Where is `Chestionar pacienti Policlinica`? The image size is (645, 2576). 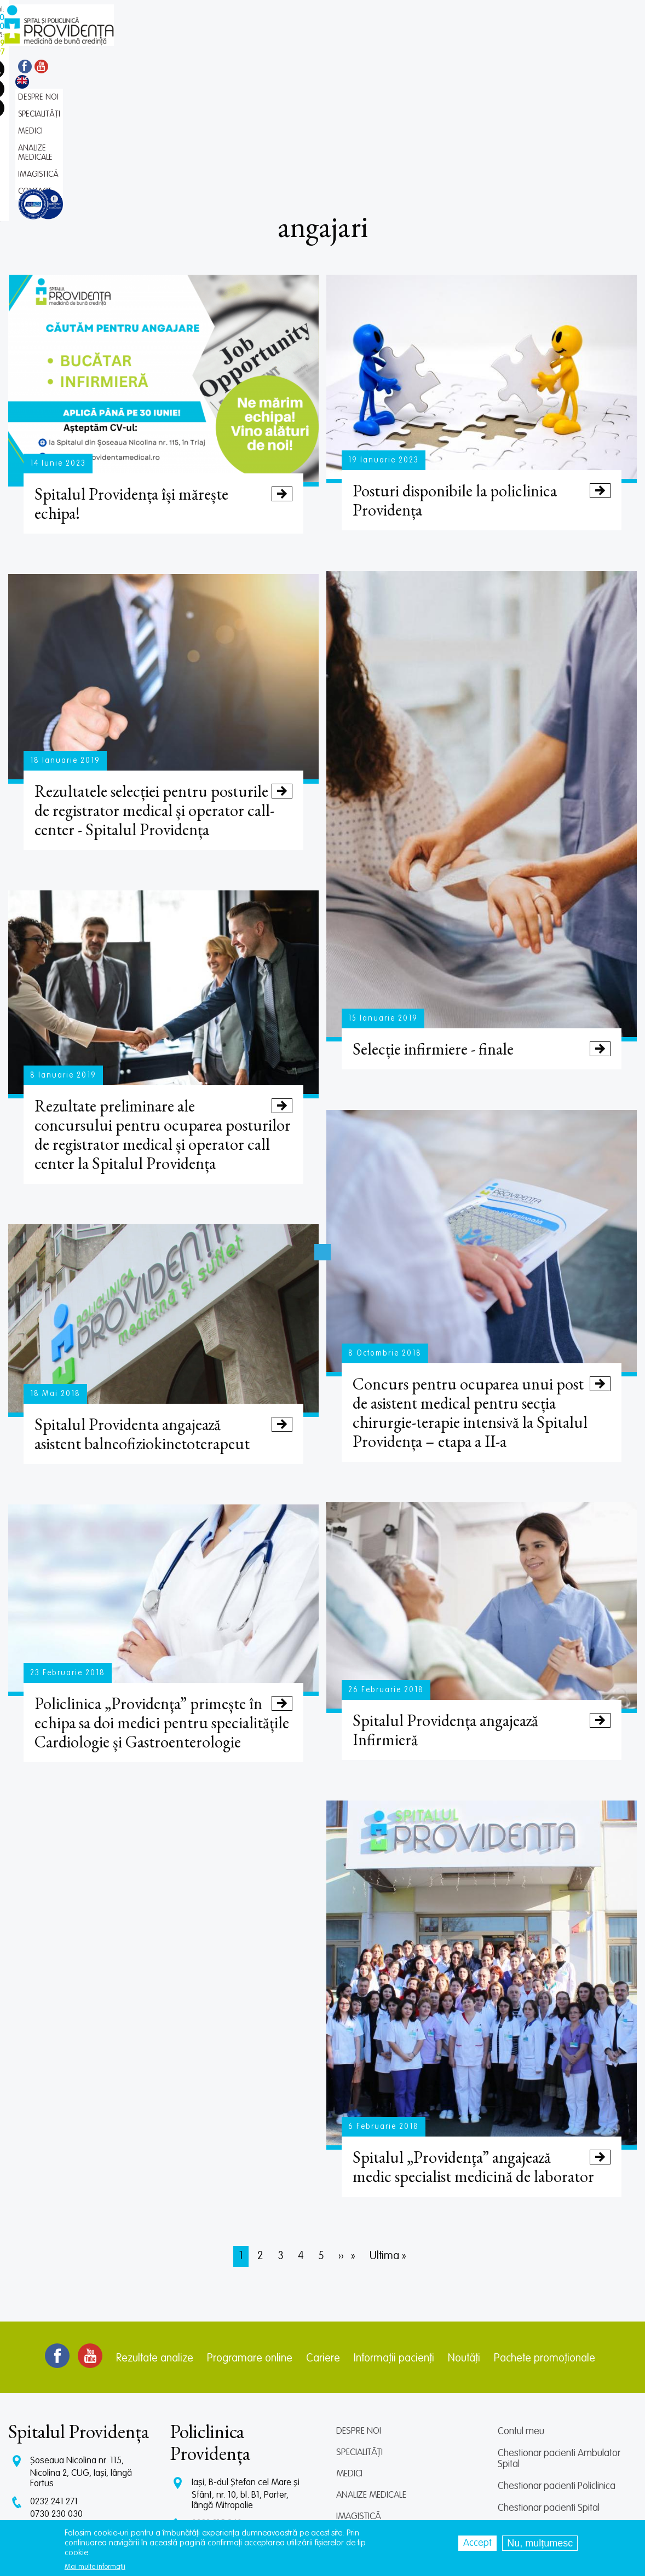 Chestionar pacienti Policlinica is located at coordinates (556, 2367).